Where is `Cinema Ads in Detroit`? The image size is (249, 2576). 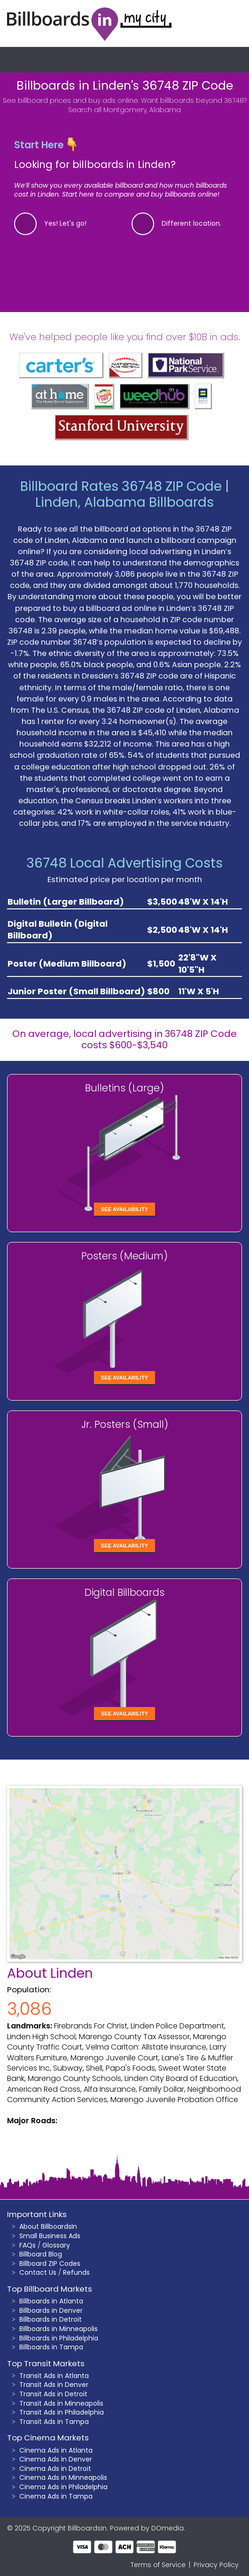
Cinema Ads in Detroit is located at coordinates (55, 2468).